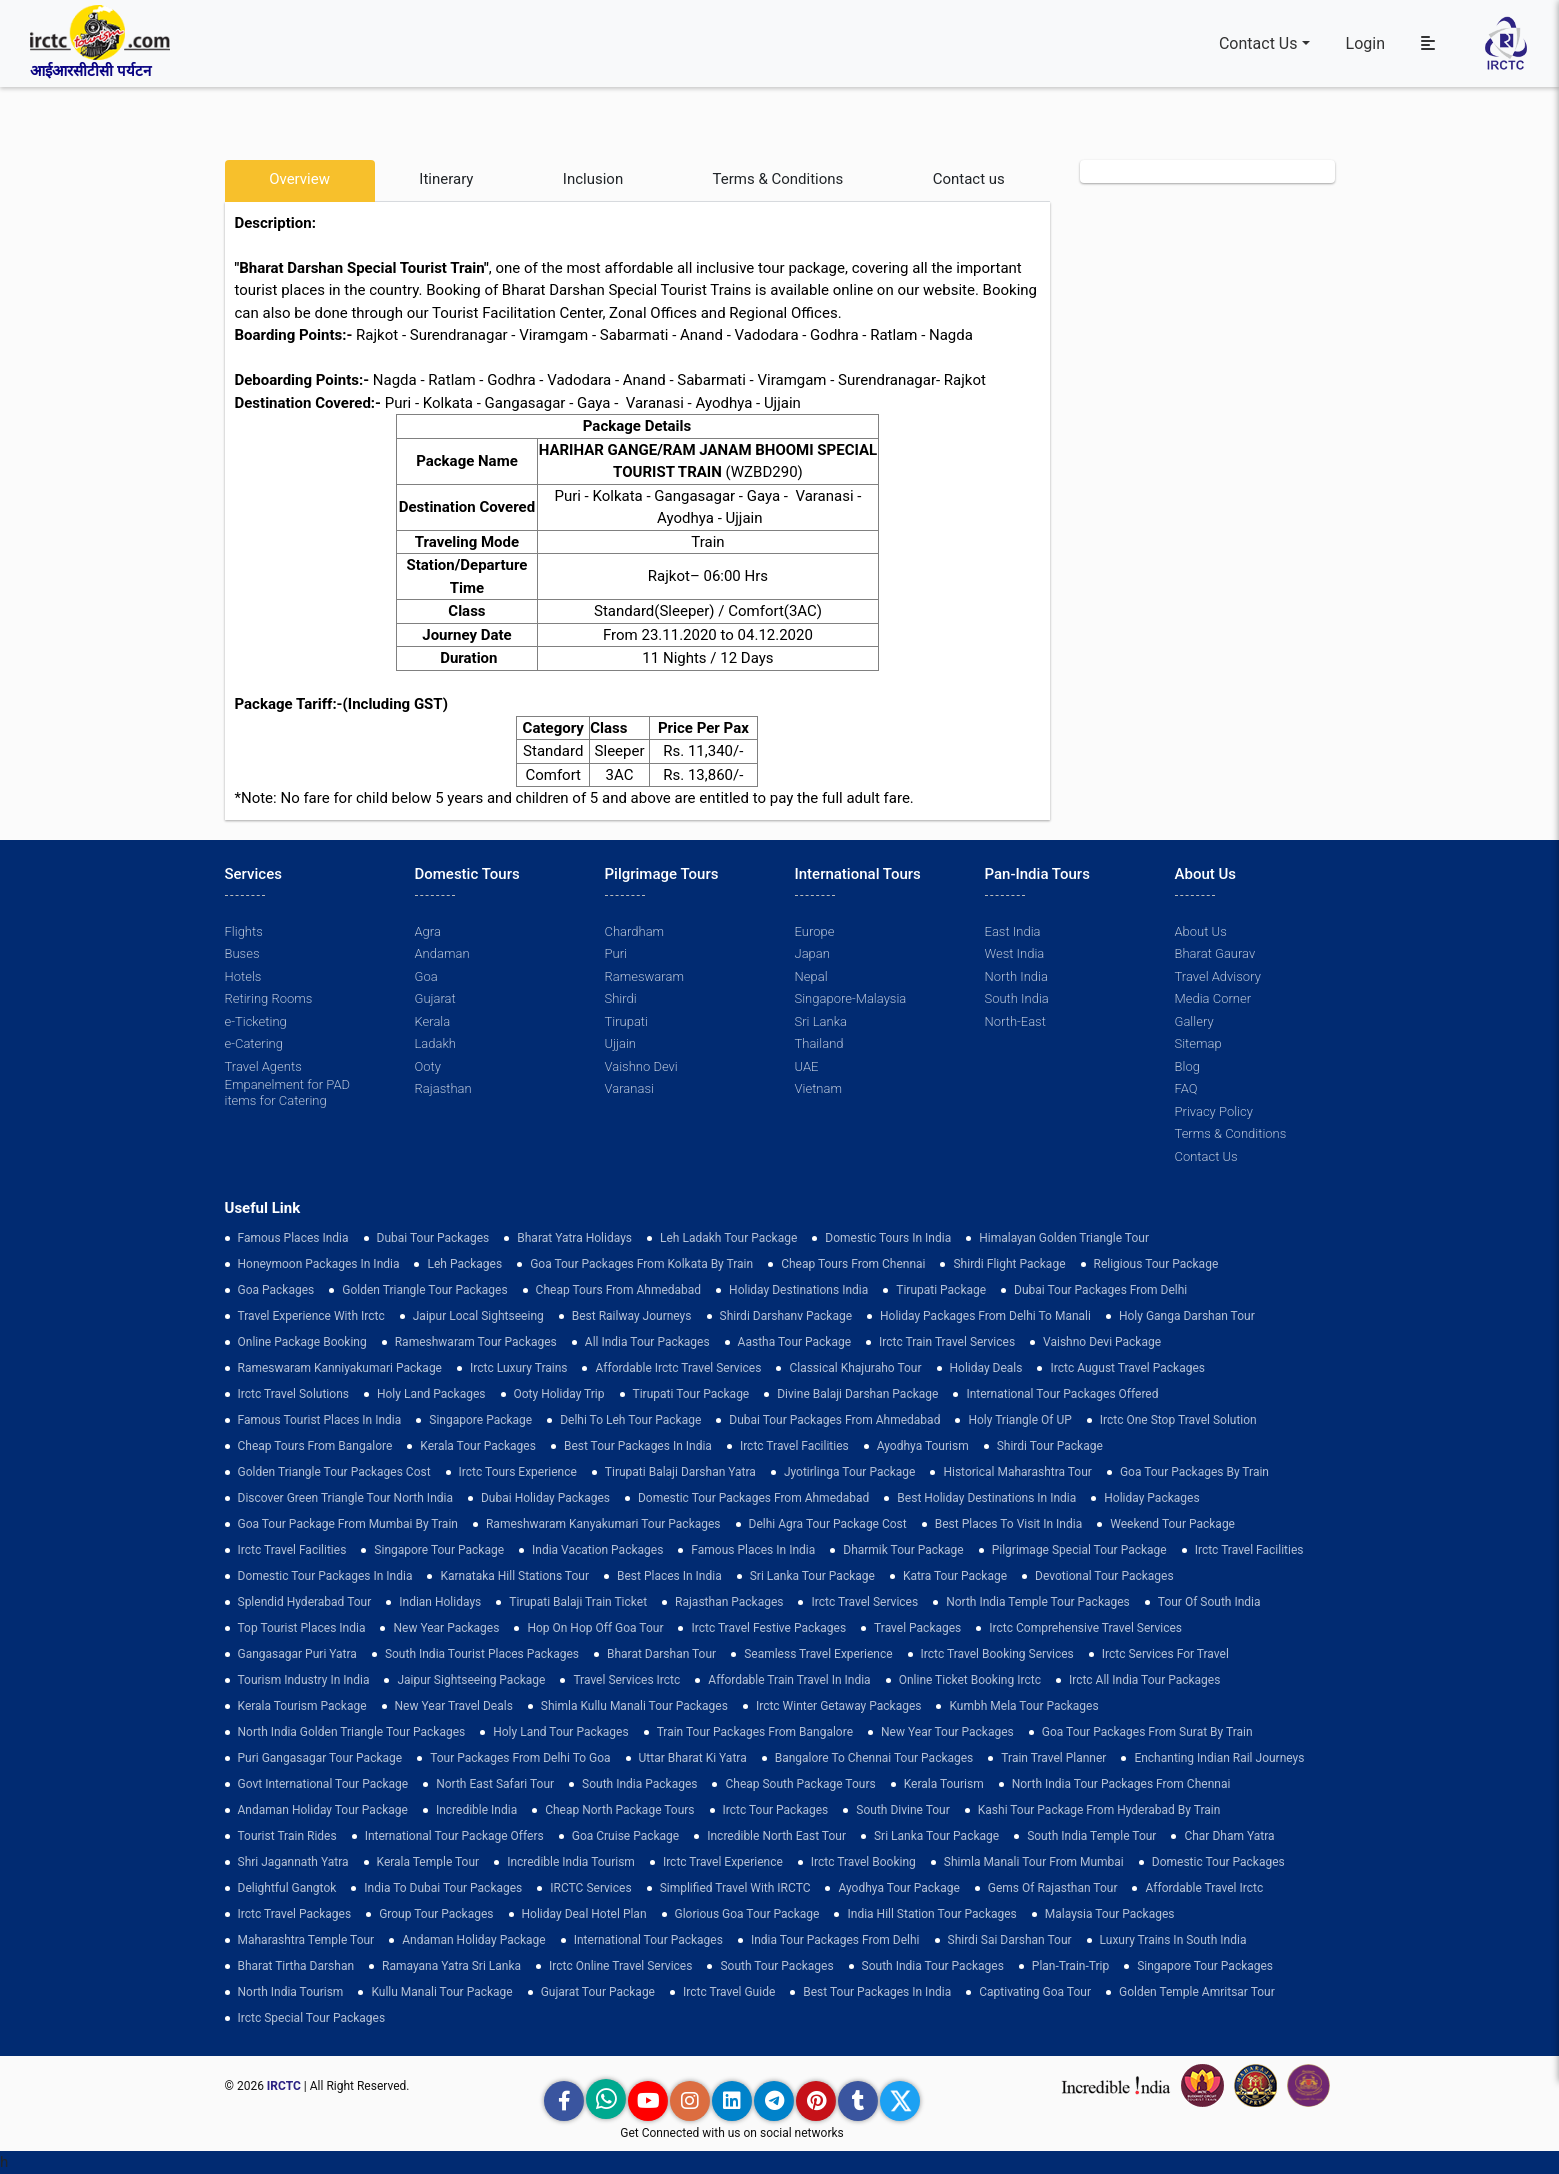  I want to click on Bharat Yatra Holidays, so click(574, 1238).